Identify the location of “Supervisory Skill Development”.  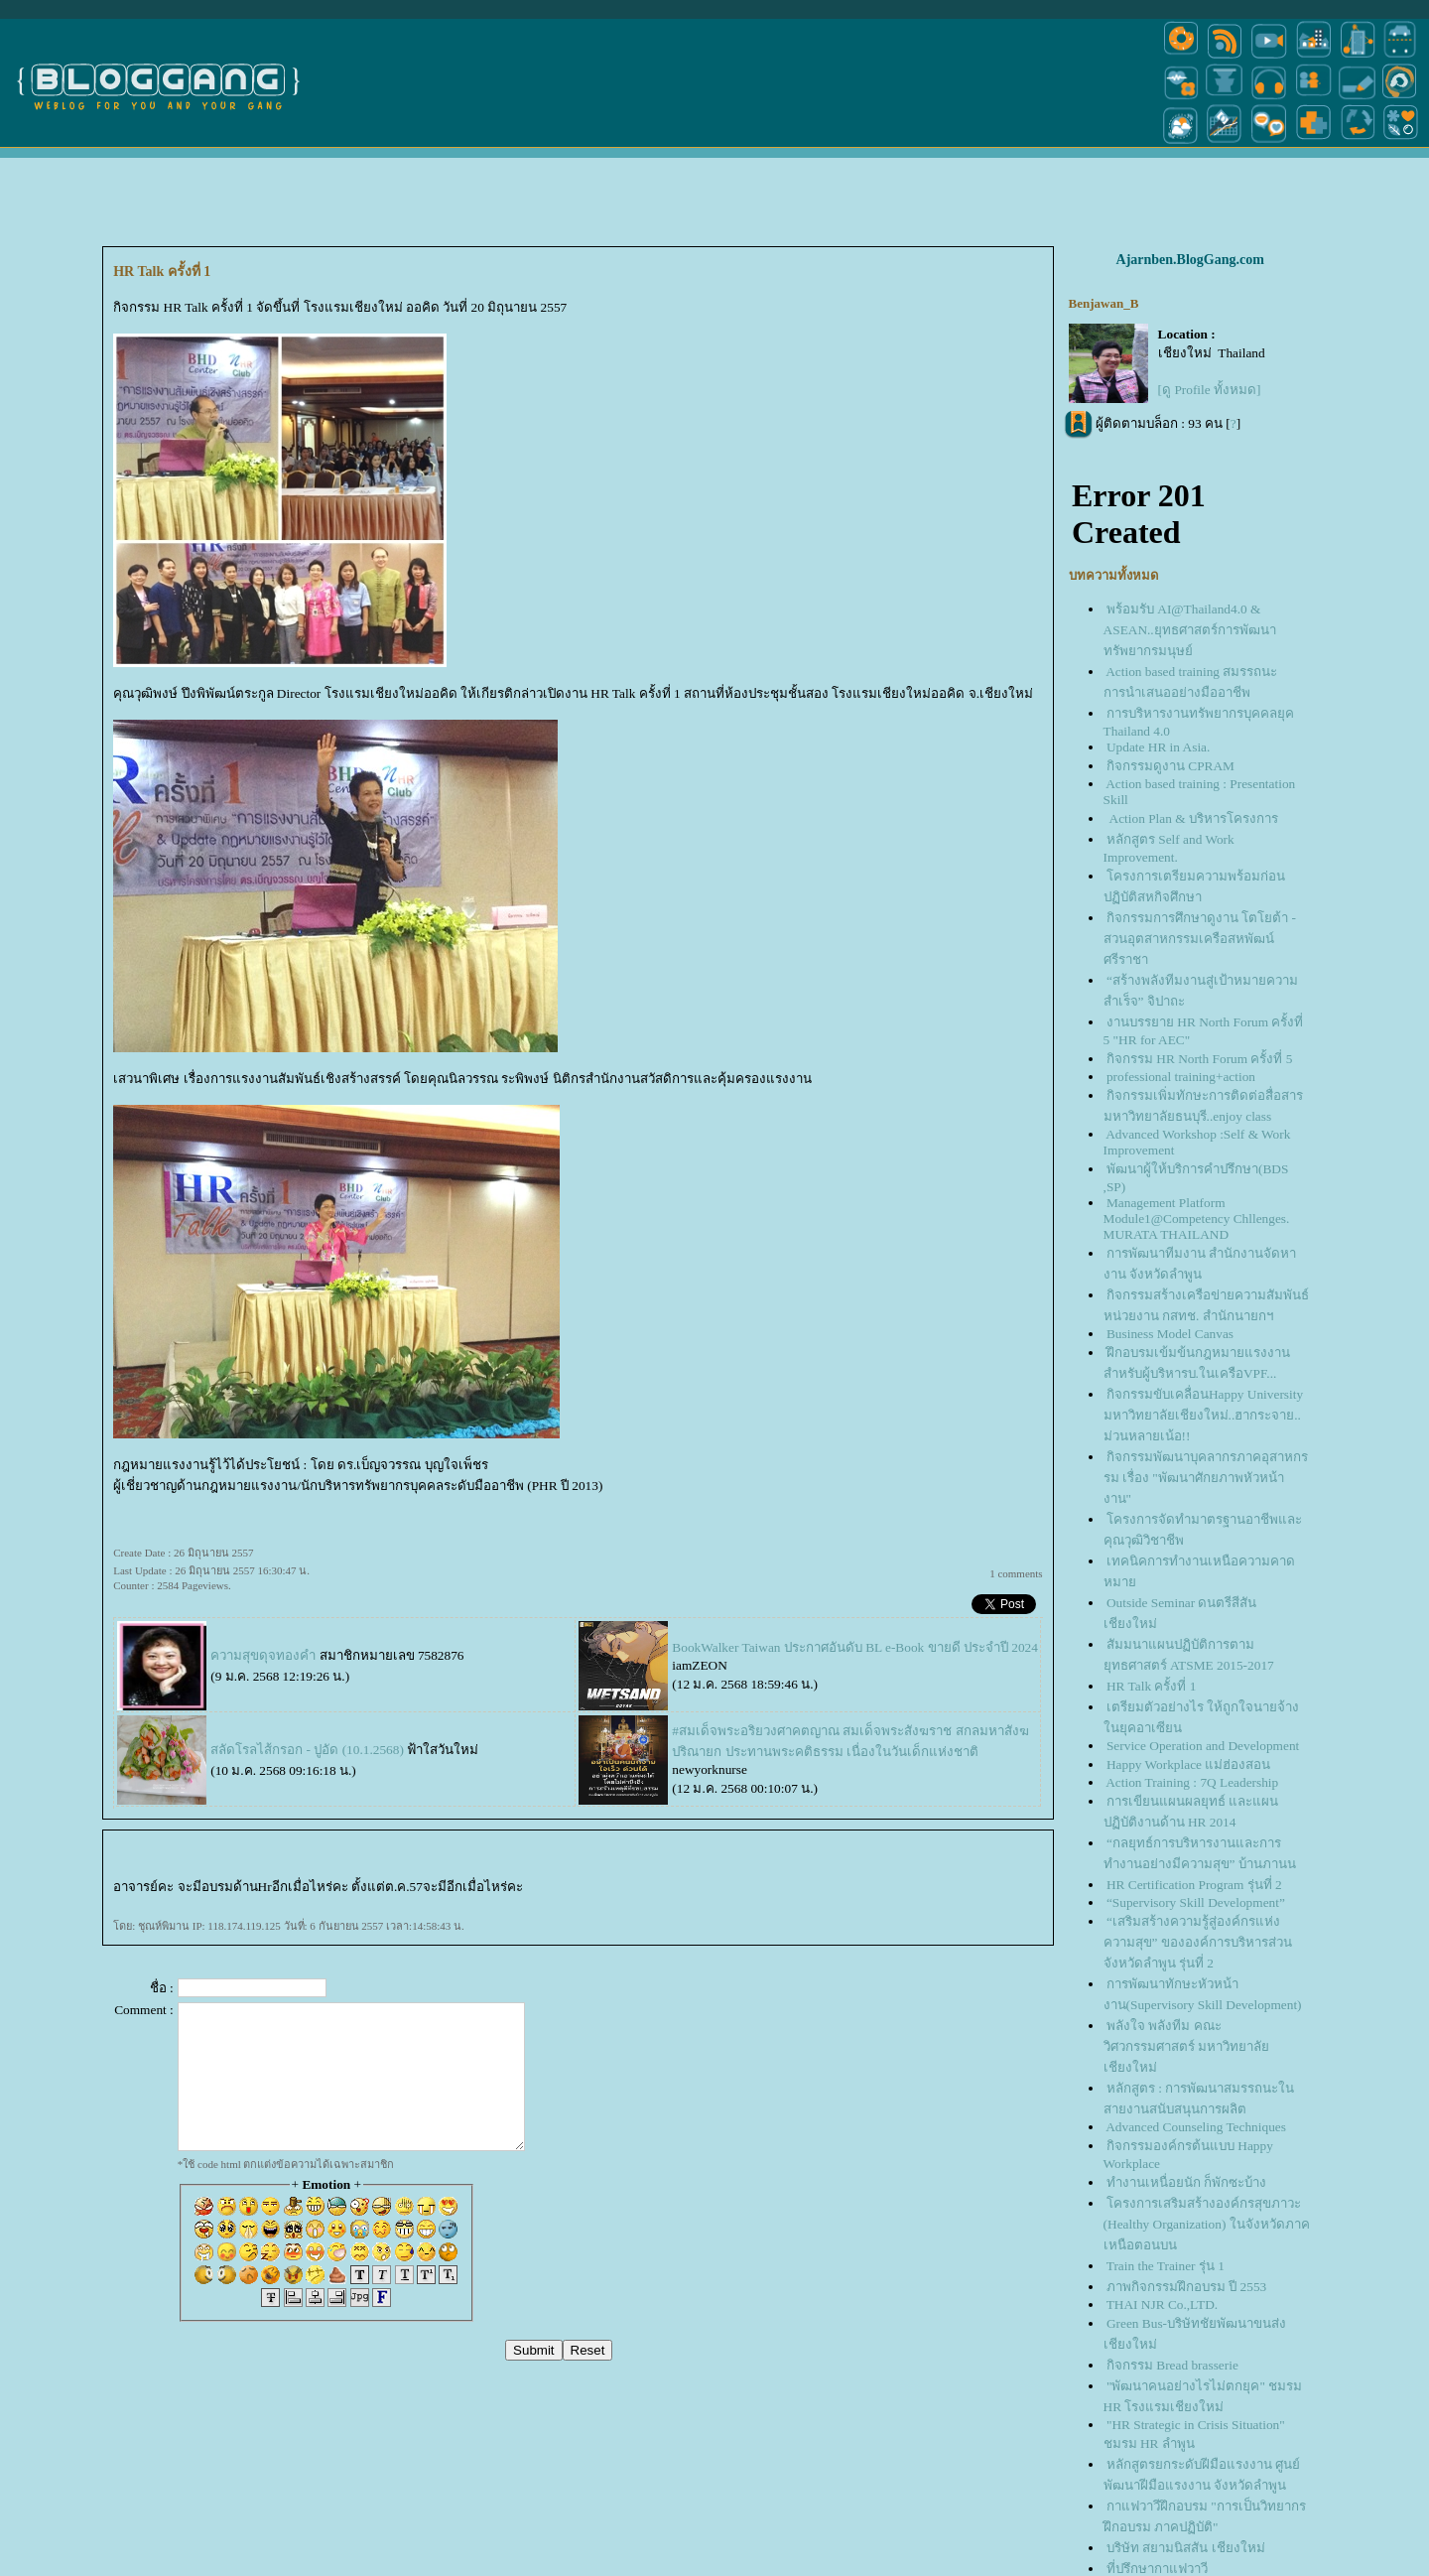
(1195, 1902).